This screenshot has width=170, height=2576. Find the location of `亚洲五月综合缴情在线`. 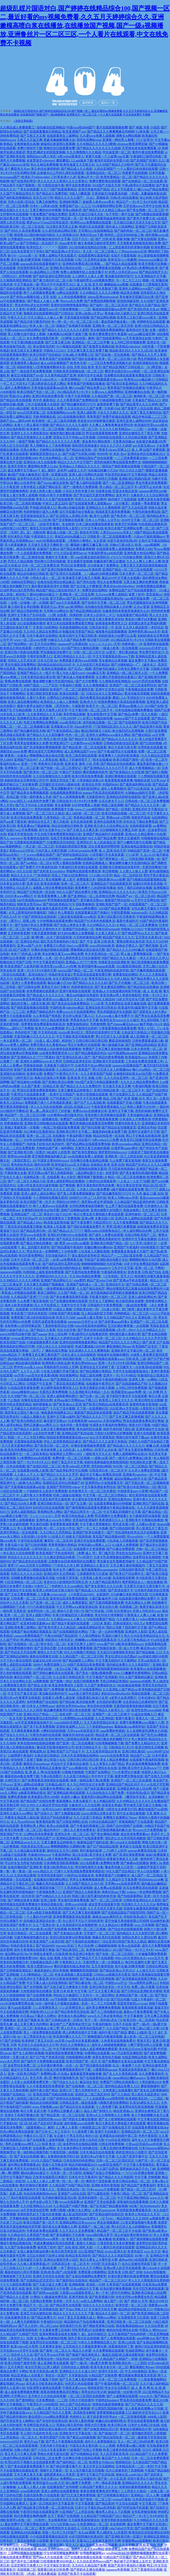

亚洲五月综合缴情在线 is located at coordinates (36, 2313).